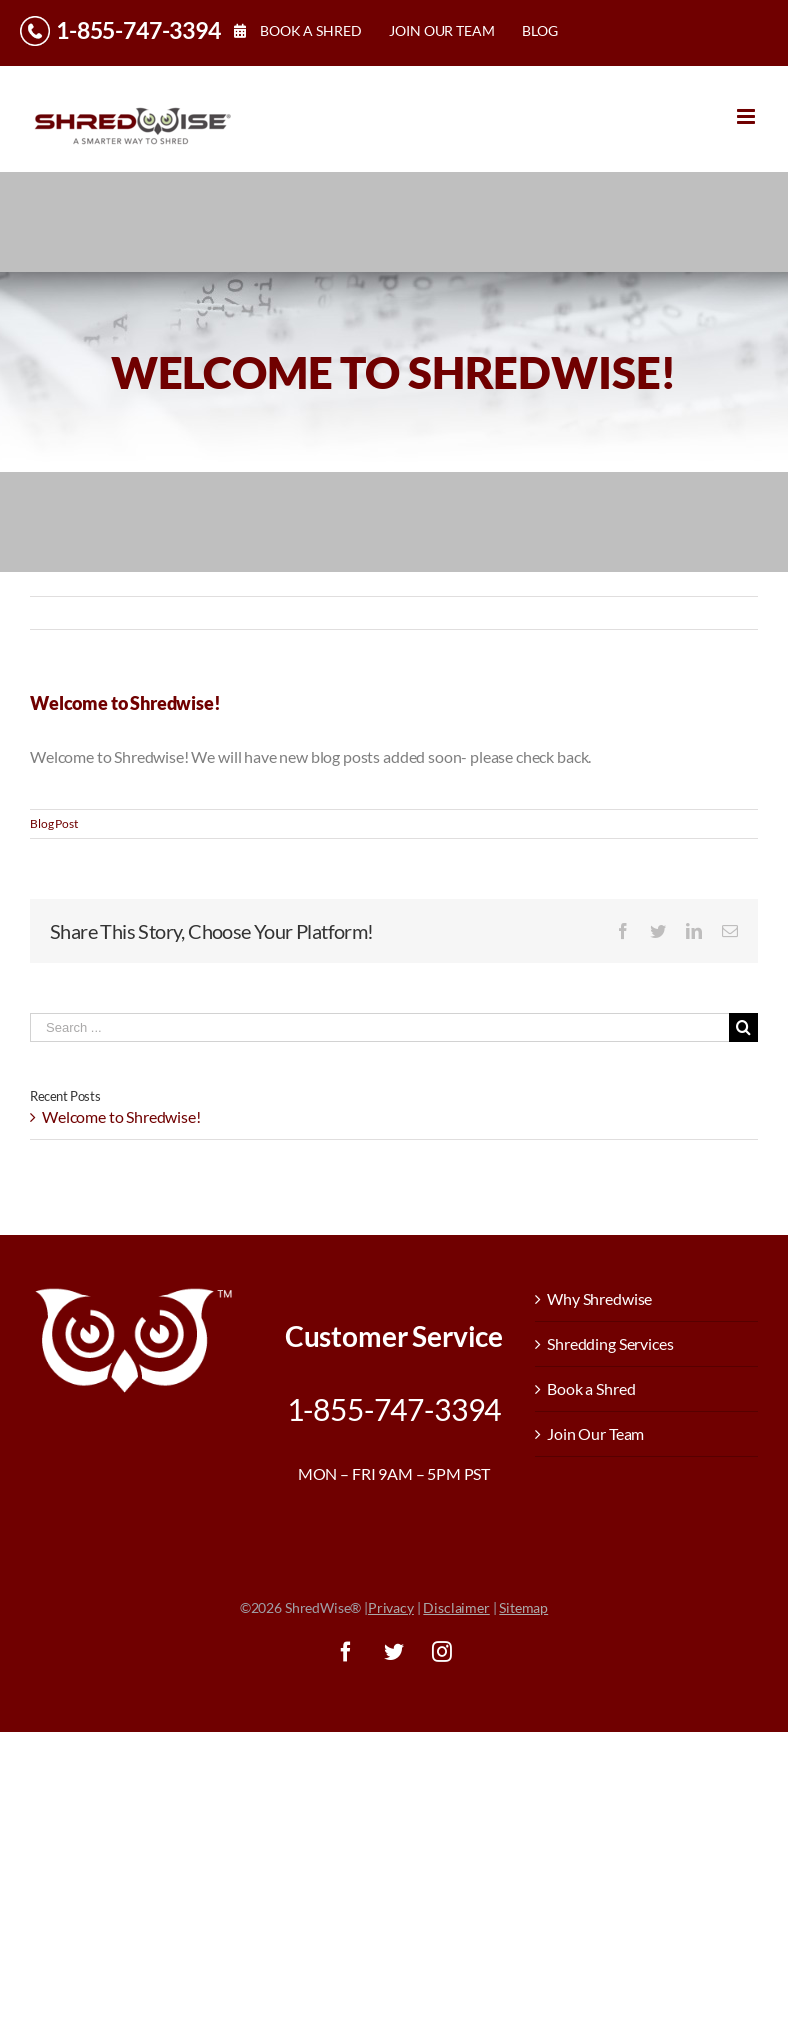  What do you see at coordinates (379, 1027) in the screenshot?
I see `[Search ...]` at bounding box center [379, 1027].